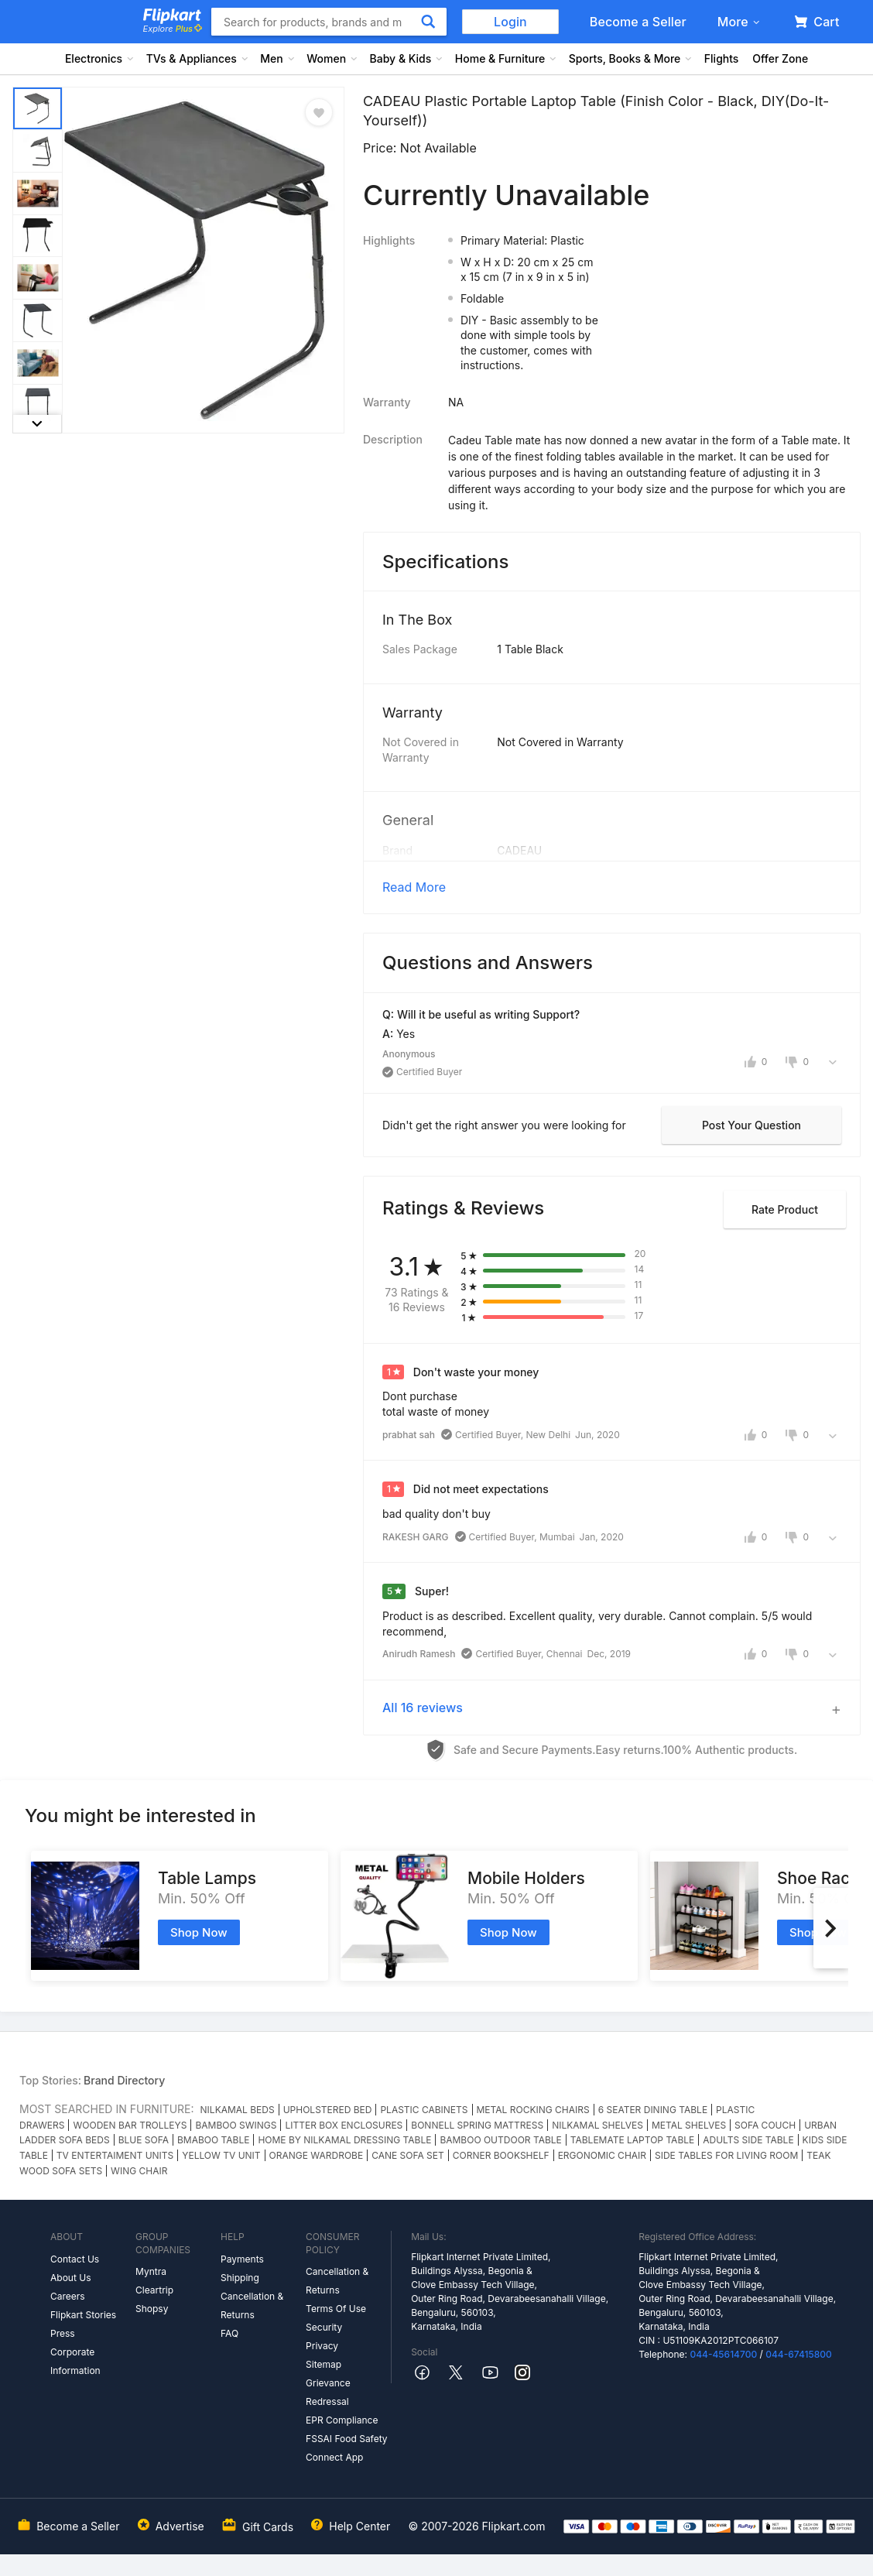  What do you see at coordinates (423, 2109) in the screenshot?
I see `PLASTIC CABINETS` at bounding box center [423, 2109].